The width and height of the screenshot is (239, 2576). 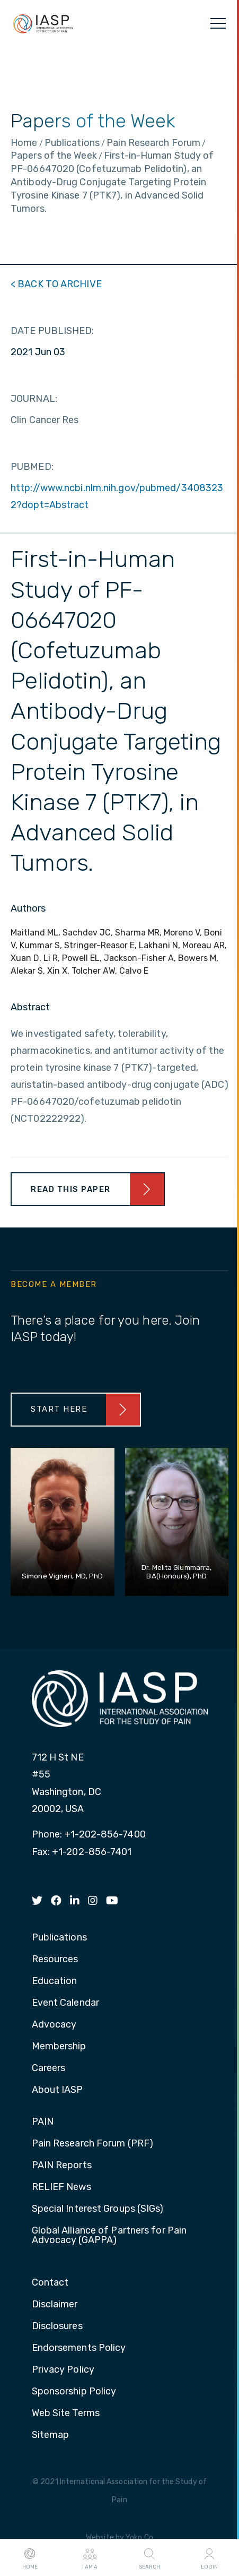 What do you see at coordinates (62, 2165) in the screenshot?
I see `PAIN Reports [menuitem]` at bounding box center [62, 2165].